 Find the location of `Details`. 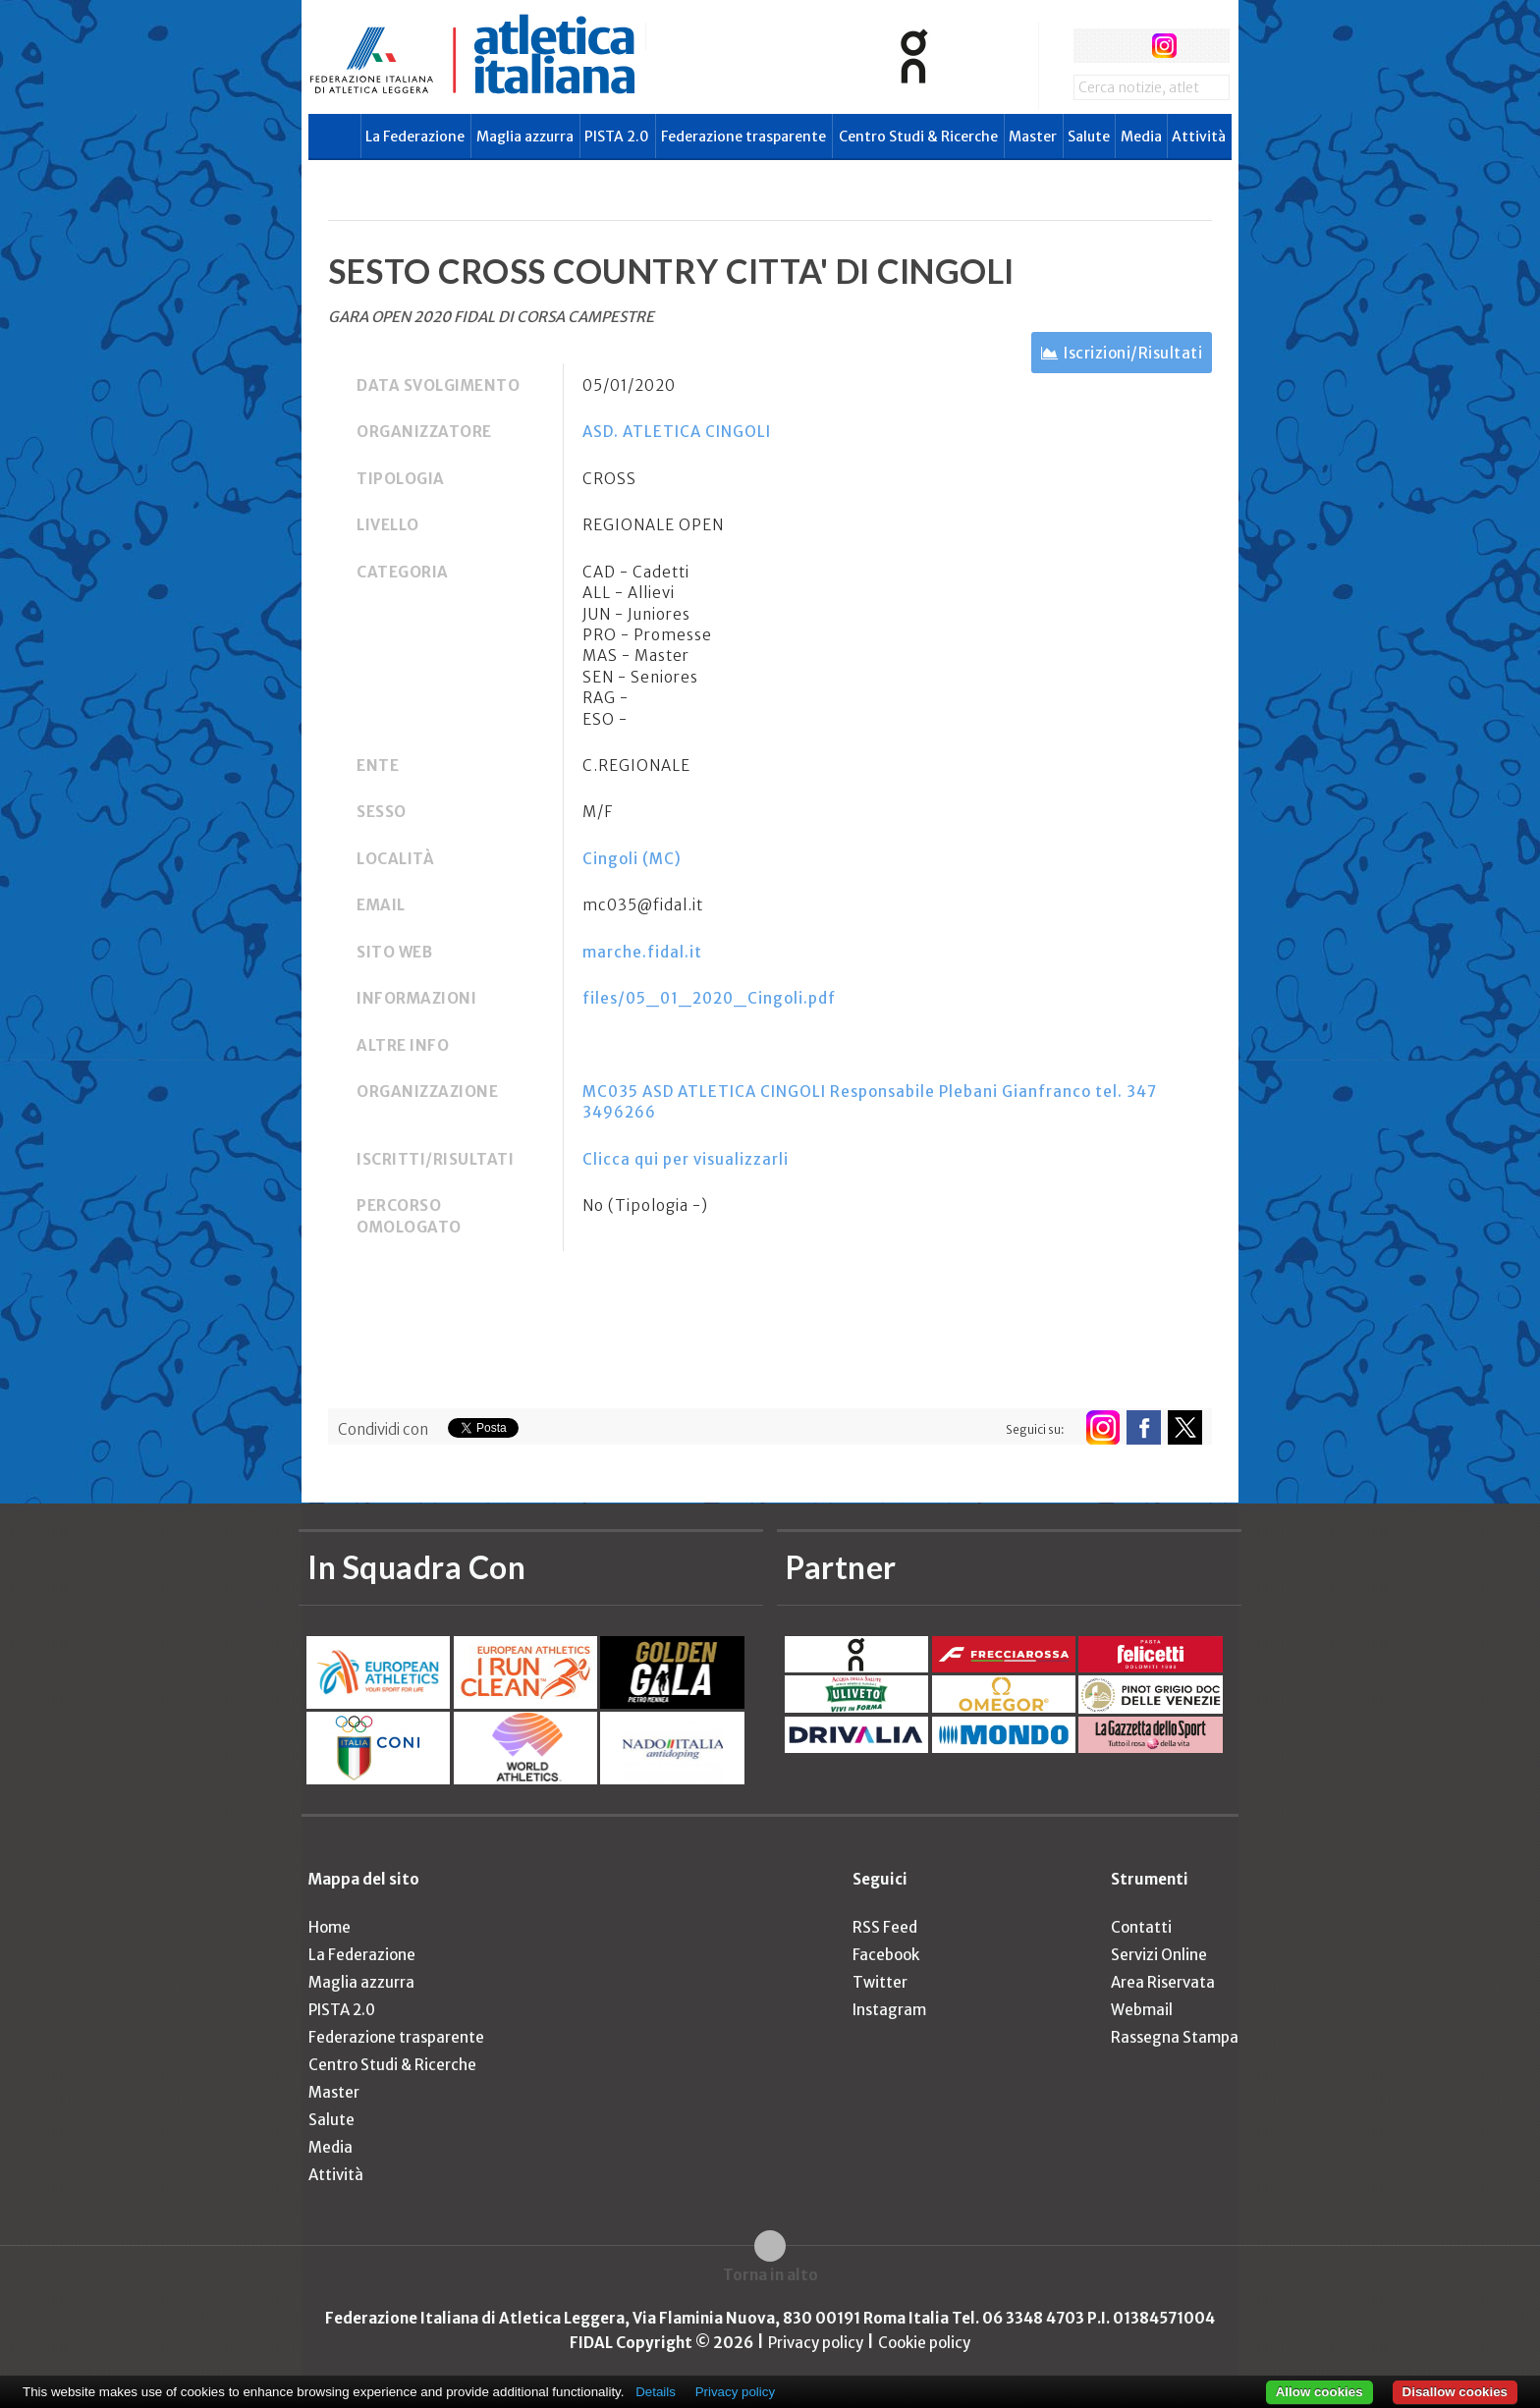

Details is located at coordinates (655, 2391).